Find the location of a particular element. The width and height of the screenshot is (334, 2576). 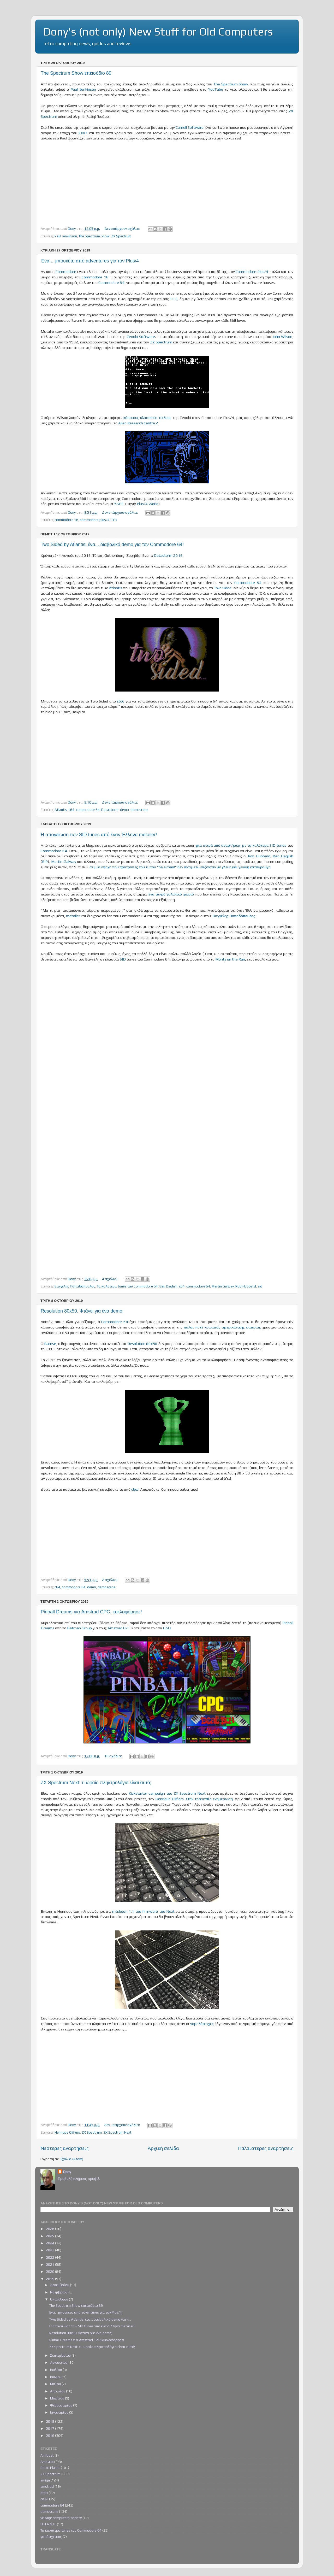

TED is located at coordinates (173, 298).